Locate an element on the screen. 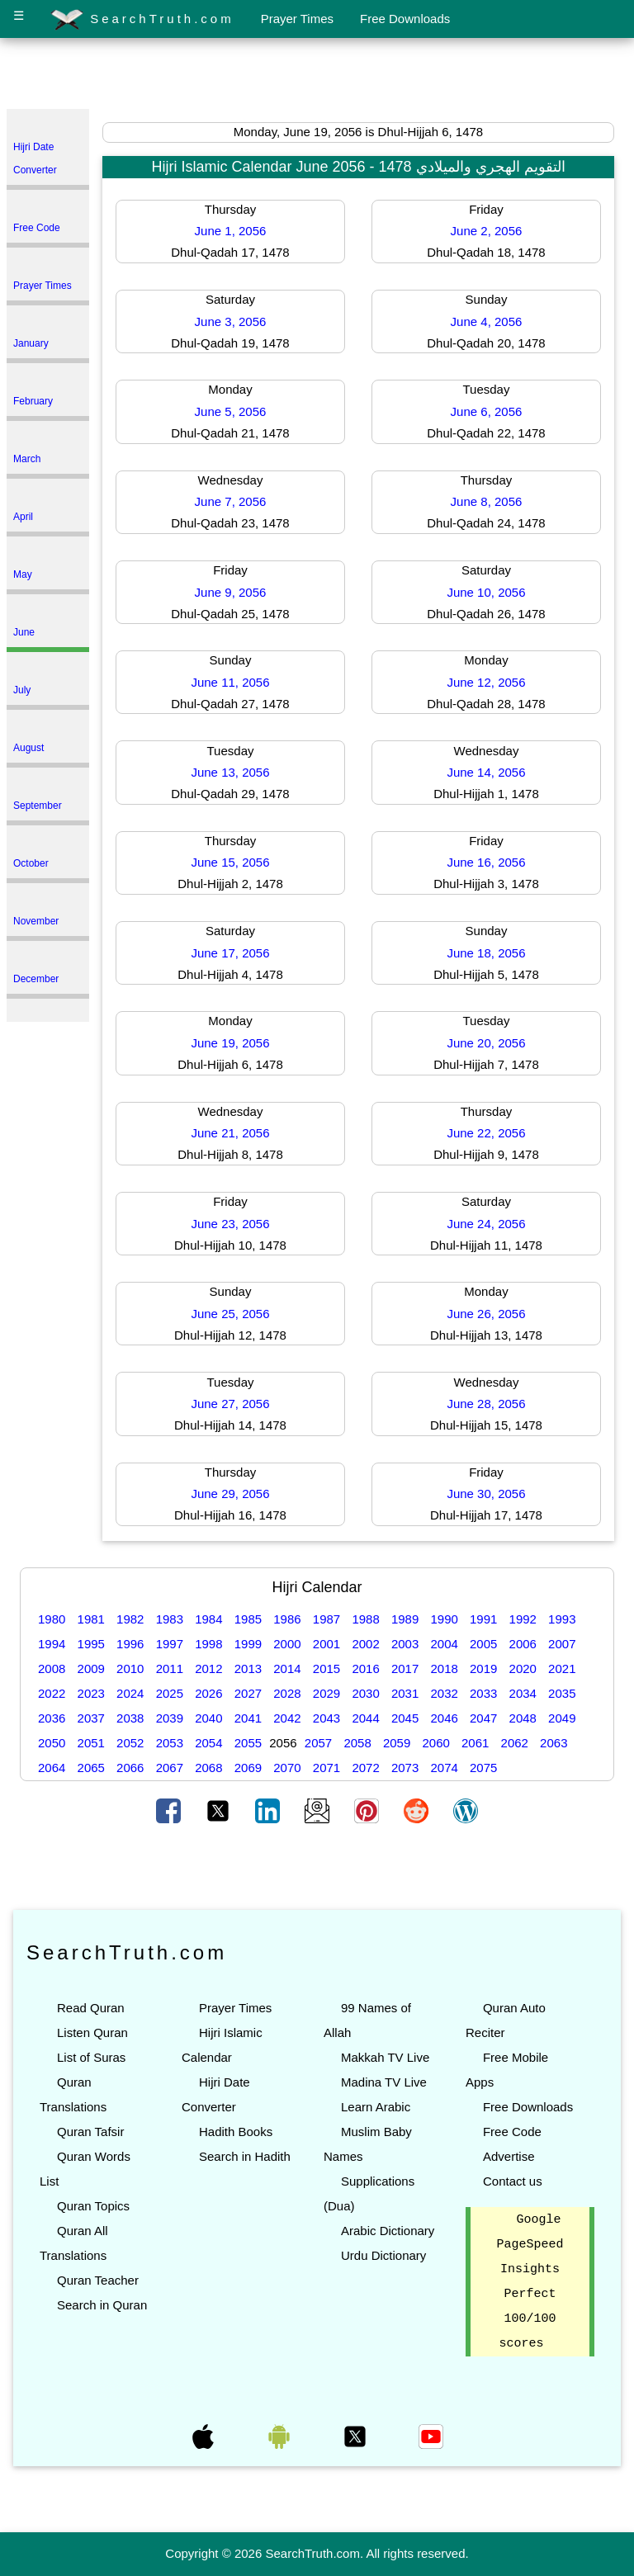 The width and height of the screenshot is (634, 2576). 2039 is located at coordinates (169, 1718).